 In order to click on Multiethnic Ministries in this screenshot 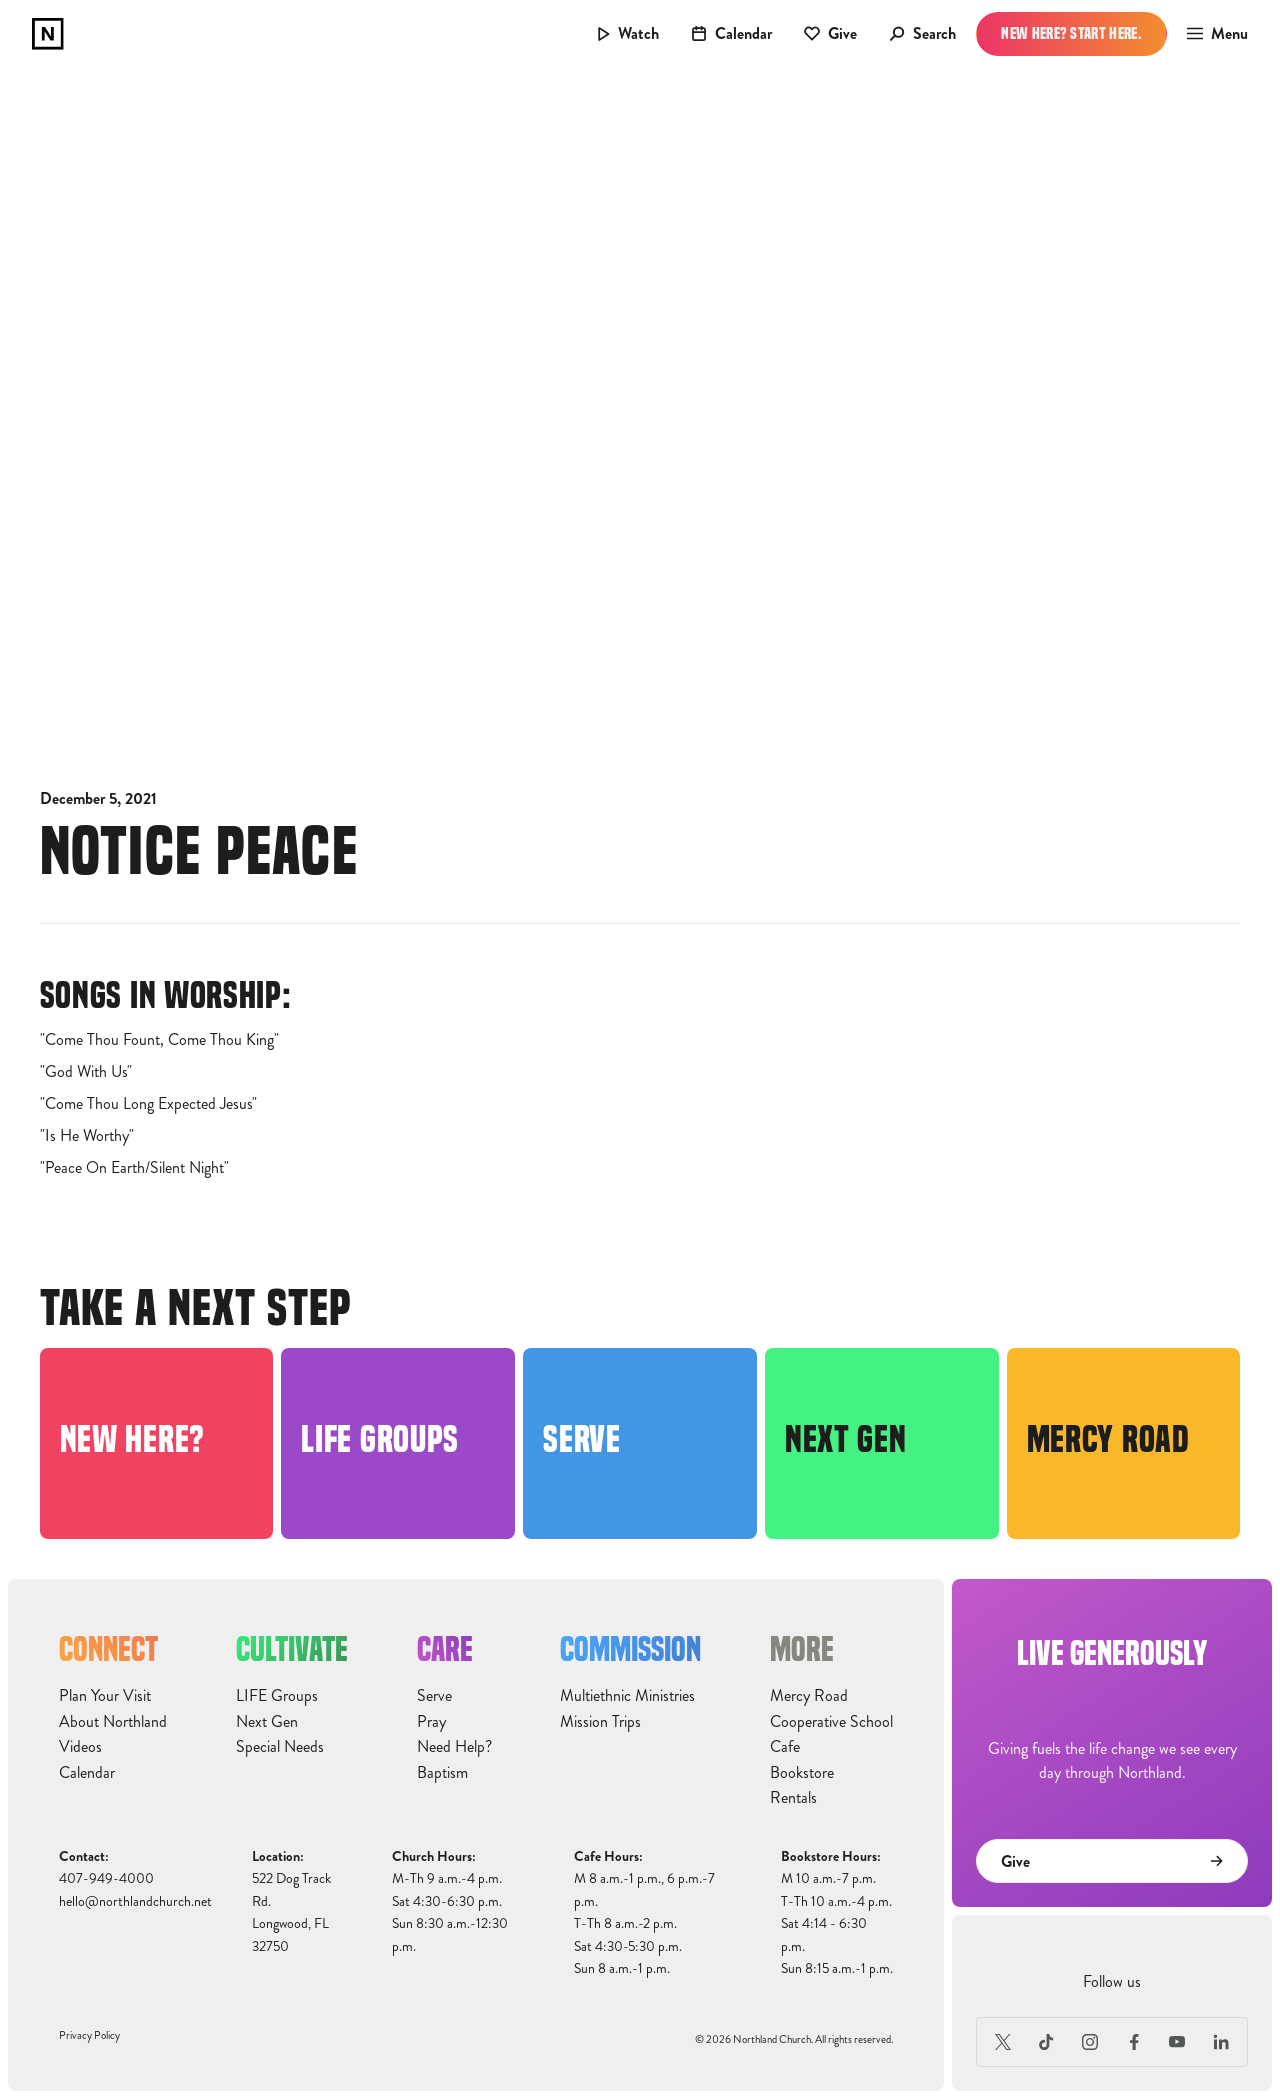, I will do `click(627, 1696)`.